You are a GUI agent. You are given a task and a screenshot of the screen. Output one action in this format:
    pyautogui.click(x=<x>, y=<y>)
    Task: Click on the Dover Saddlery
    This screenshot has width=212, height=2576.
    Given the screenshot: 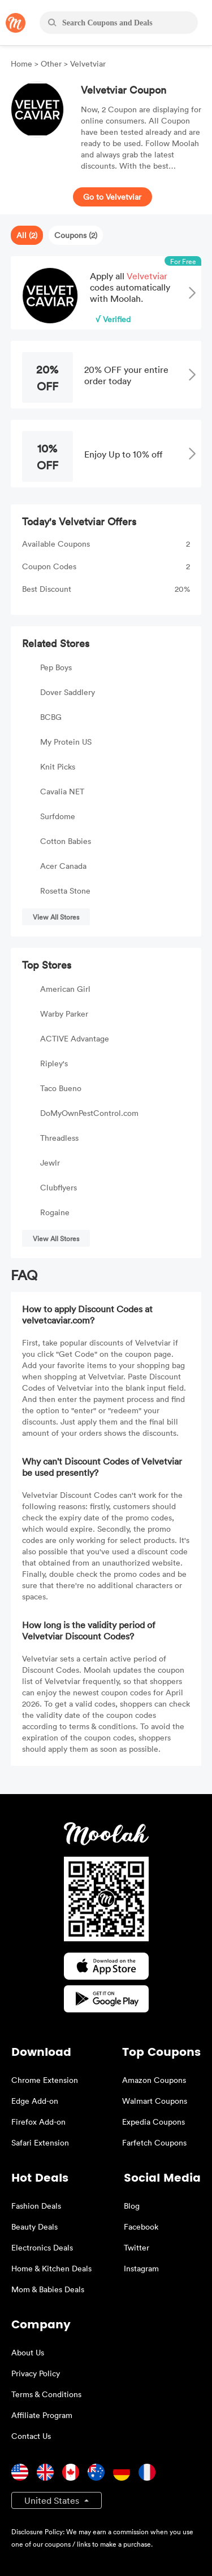 What is the action you would take?
    pyautogui.click(x=67, y=692)
    